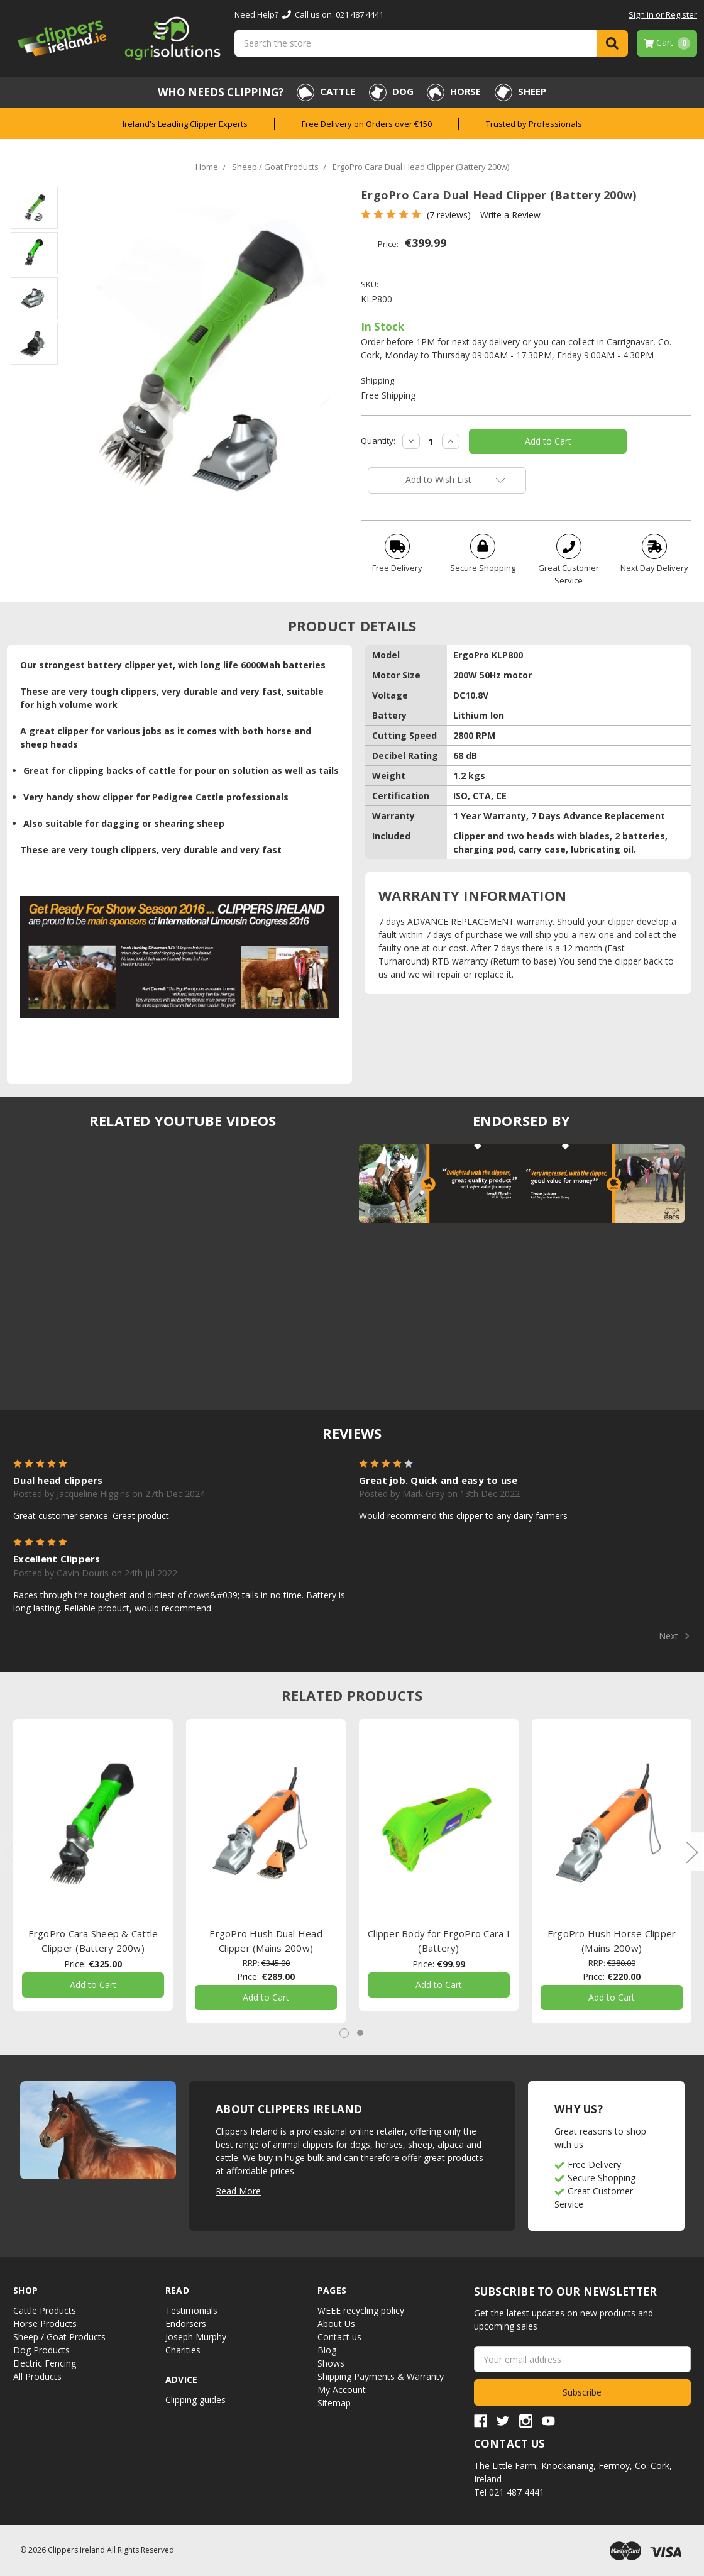 This screenshot has height=2576, width=704. What do you see at coordinates (206, 166) in the screenshot?
I see `Home` at bounding box center [206, 166].